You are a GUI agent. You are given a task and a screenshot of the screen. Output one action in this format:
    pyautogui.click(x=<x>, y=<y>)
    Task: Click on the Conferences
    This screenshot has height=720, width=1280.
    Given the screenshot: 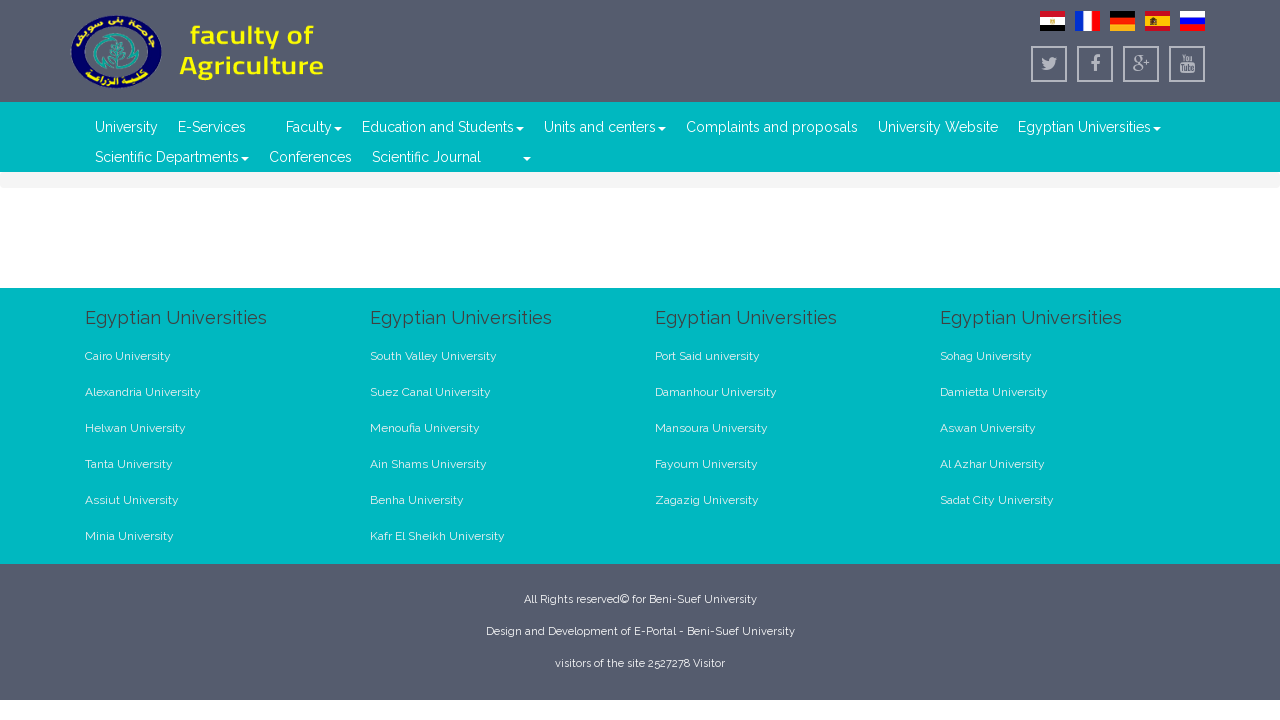 What is the action you would take?
    pyautogui.click(x=310, y=157)
    